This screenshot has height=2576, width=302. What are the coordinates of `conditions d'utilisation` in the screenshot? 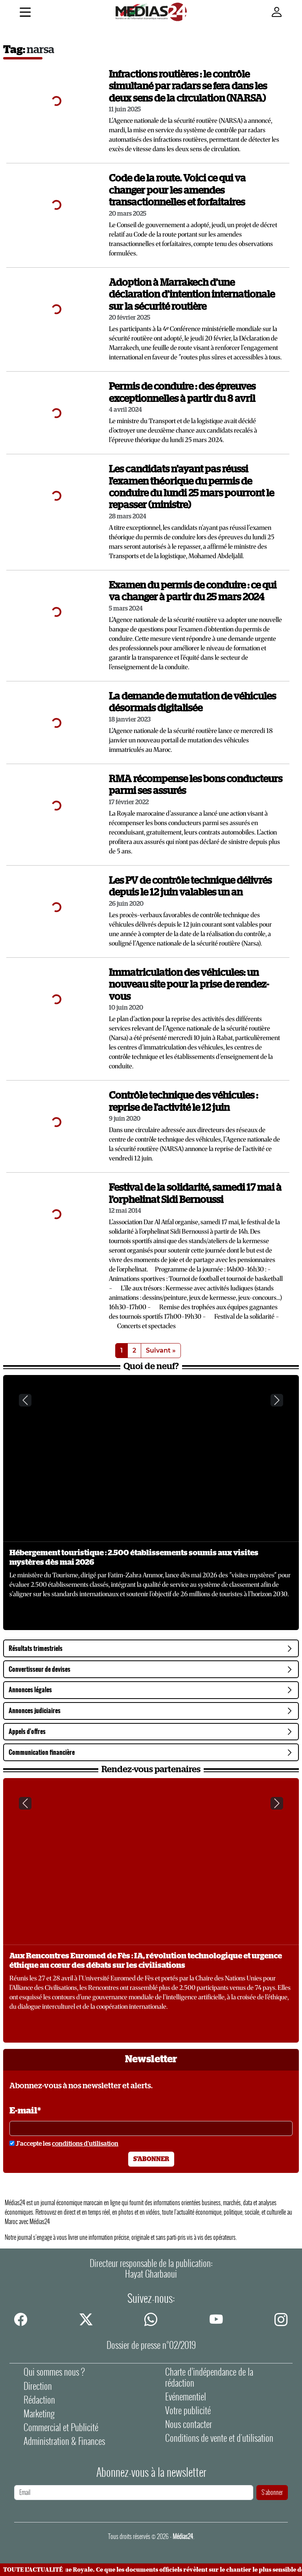 It's located at (85, 2144).